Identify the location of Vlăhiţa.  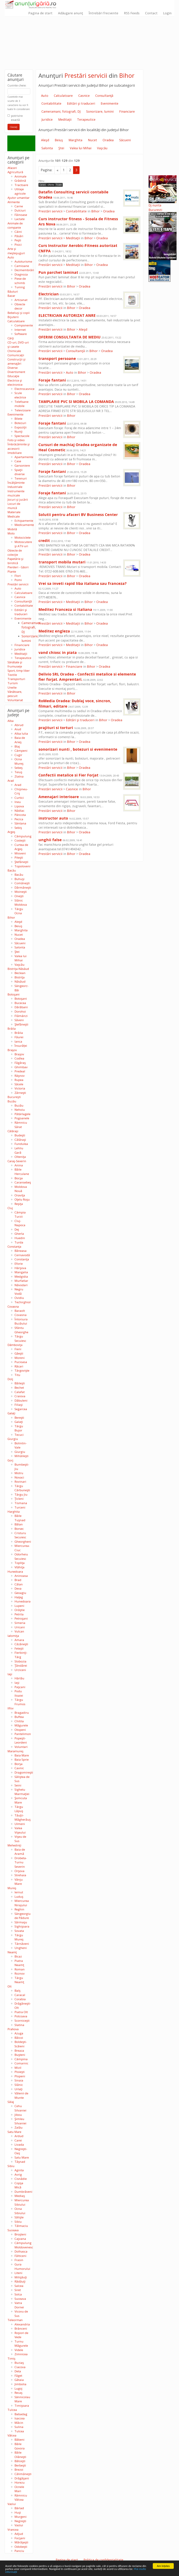
(19, 1567).